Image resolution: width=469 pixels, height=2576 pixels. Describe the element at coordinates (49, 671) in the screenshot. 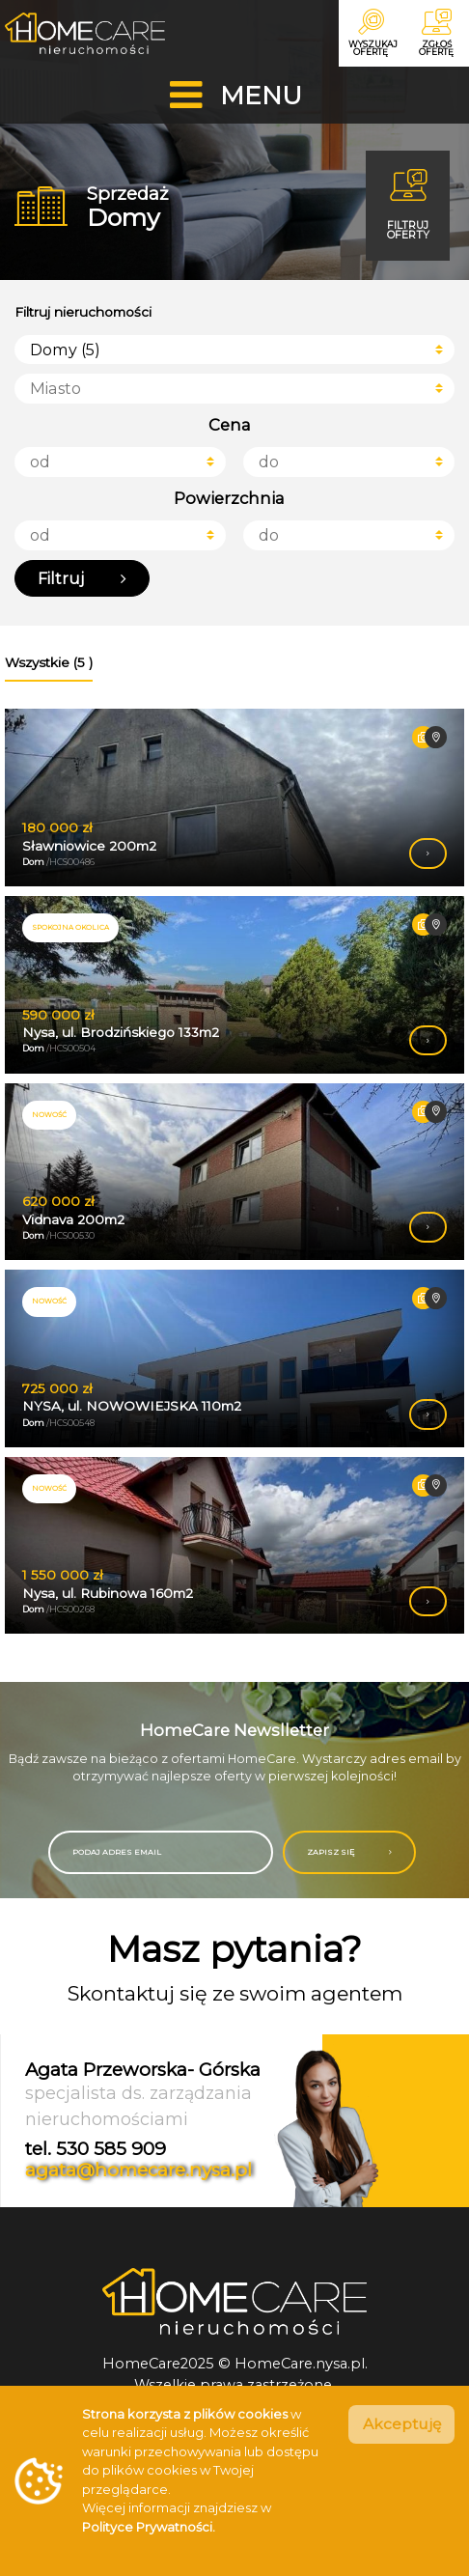

I see `Wszystkie (5 ) [tab]` at that location.